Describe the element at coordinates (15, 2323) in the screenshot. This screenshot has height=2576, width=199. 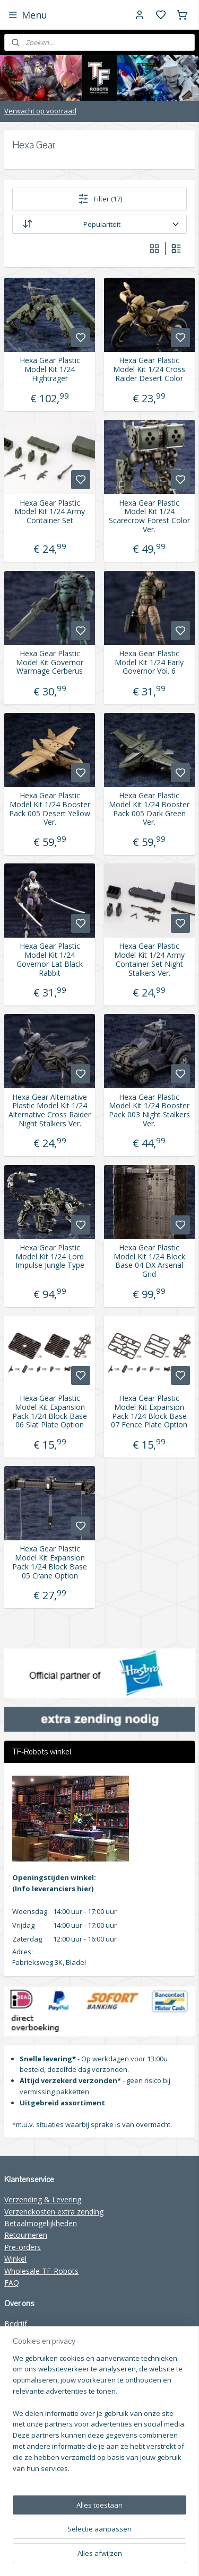
I see `Bedrijf` at that location.